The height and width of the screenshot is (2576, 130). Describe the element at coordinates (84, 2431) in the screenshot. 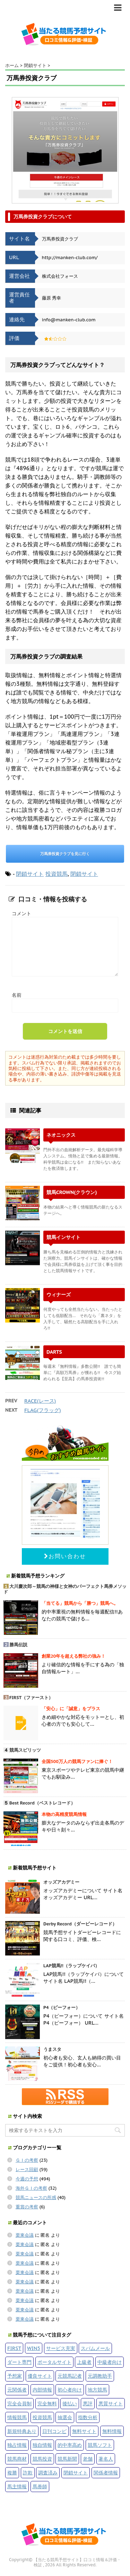

I see `無料サイト` at that location.